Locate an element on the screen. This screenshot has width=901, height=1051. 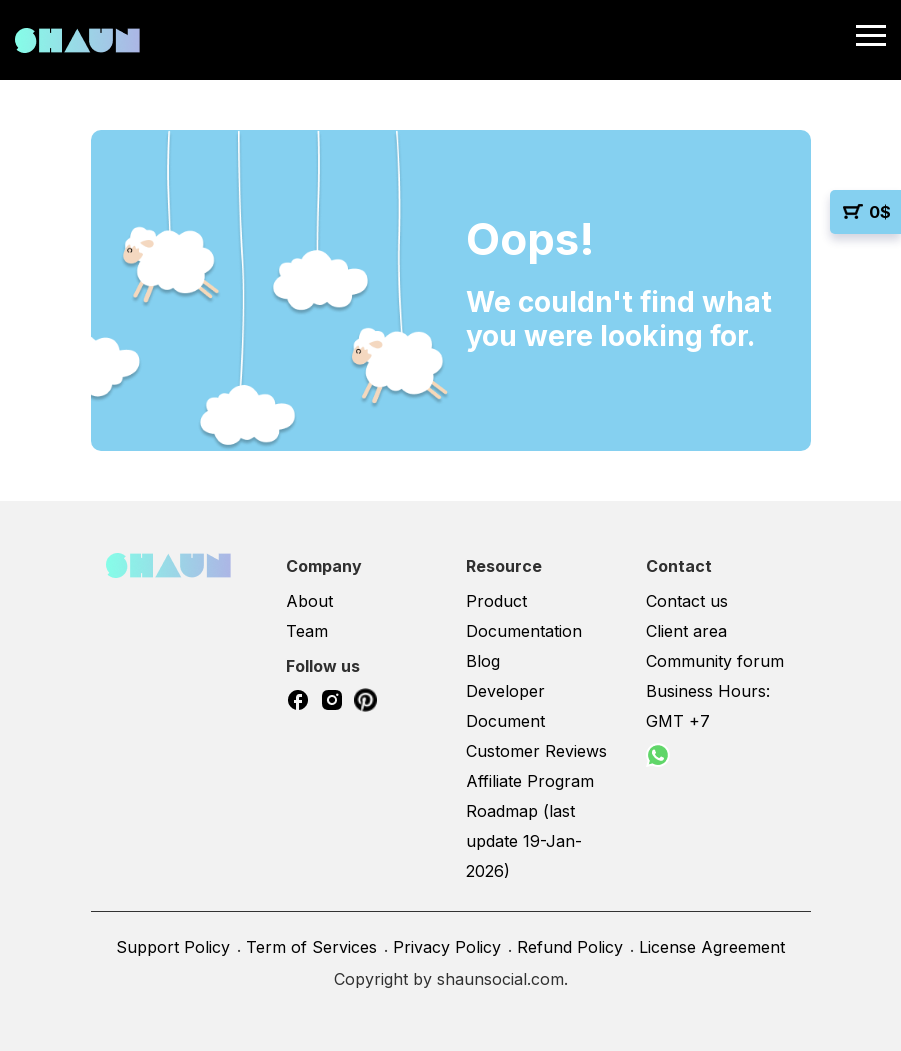
Privacy Policy is located at coordinates (447, 947).